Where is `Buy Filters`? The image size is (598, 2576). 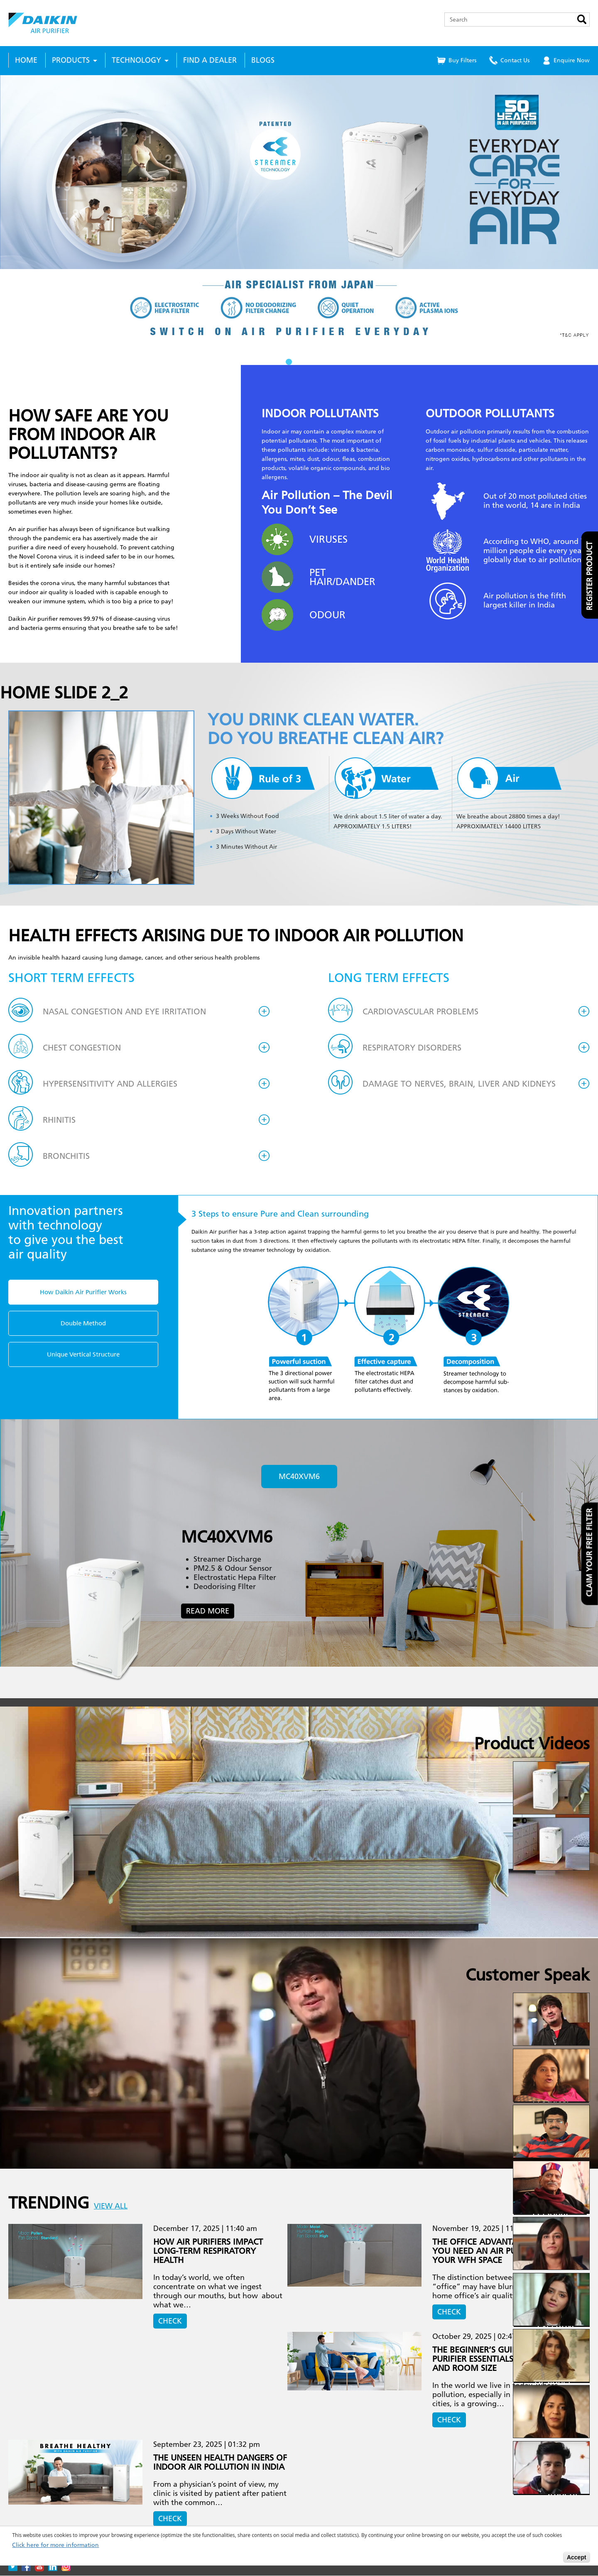
Buy Filters is located at coordinates (462, 60).